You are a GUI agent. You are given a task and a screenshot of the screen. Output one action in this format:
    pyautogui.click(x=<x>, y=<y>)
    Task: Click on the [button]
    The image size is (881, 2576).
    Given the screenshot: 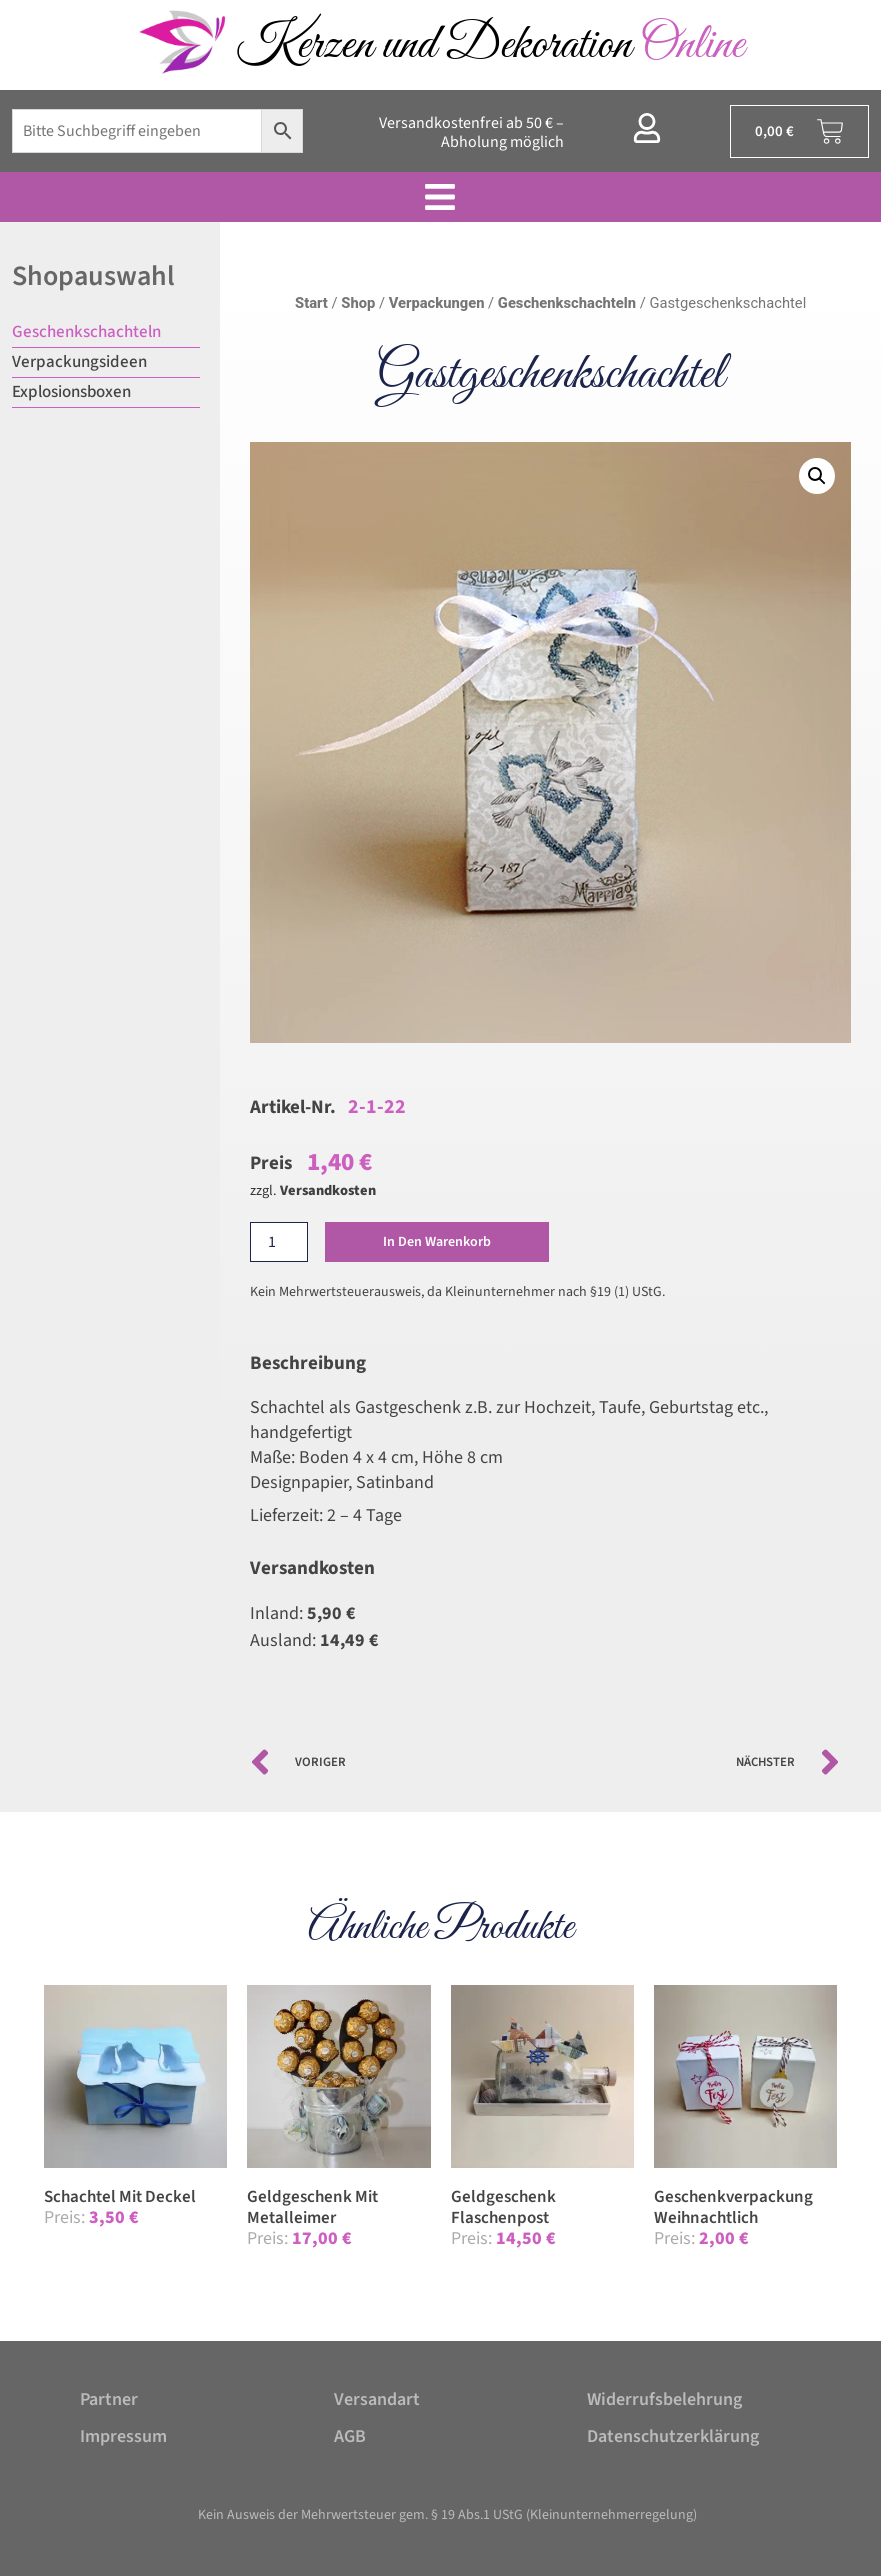 What is the action you would take?
    pyautogui.click(x=817, y=476)
    